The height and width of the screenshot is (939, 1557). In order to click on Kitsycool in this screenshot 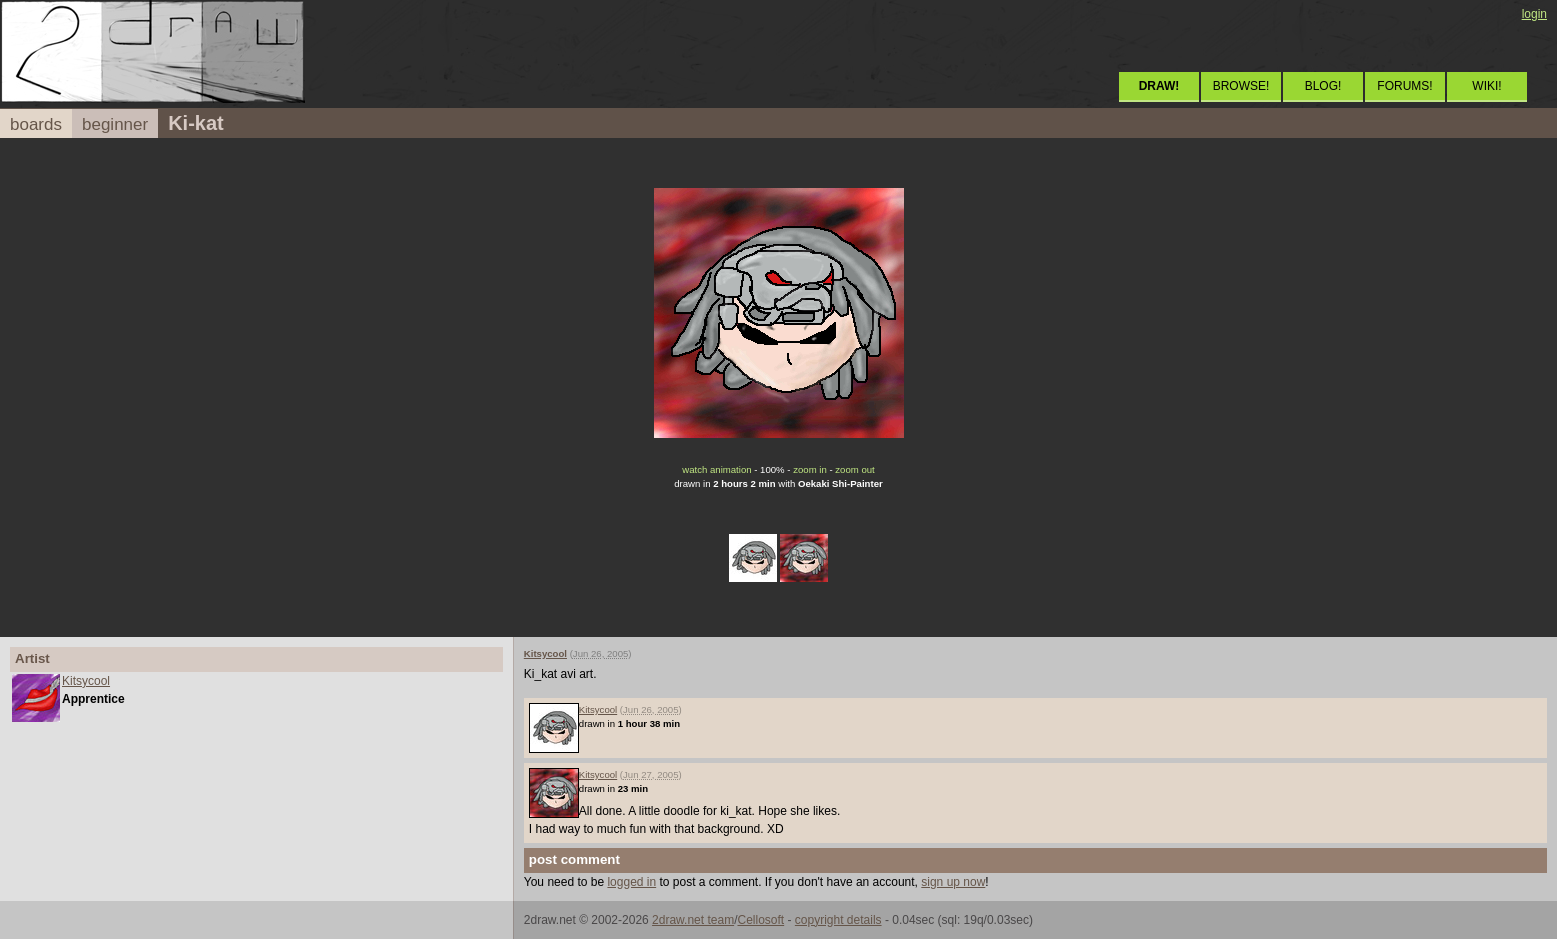, I will do `click(86, 681)`.